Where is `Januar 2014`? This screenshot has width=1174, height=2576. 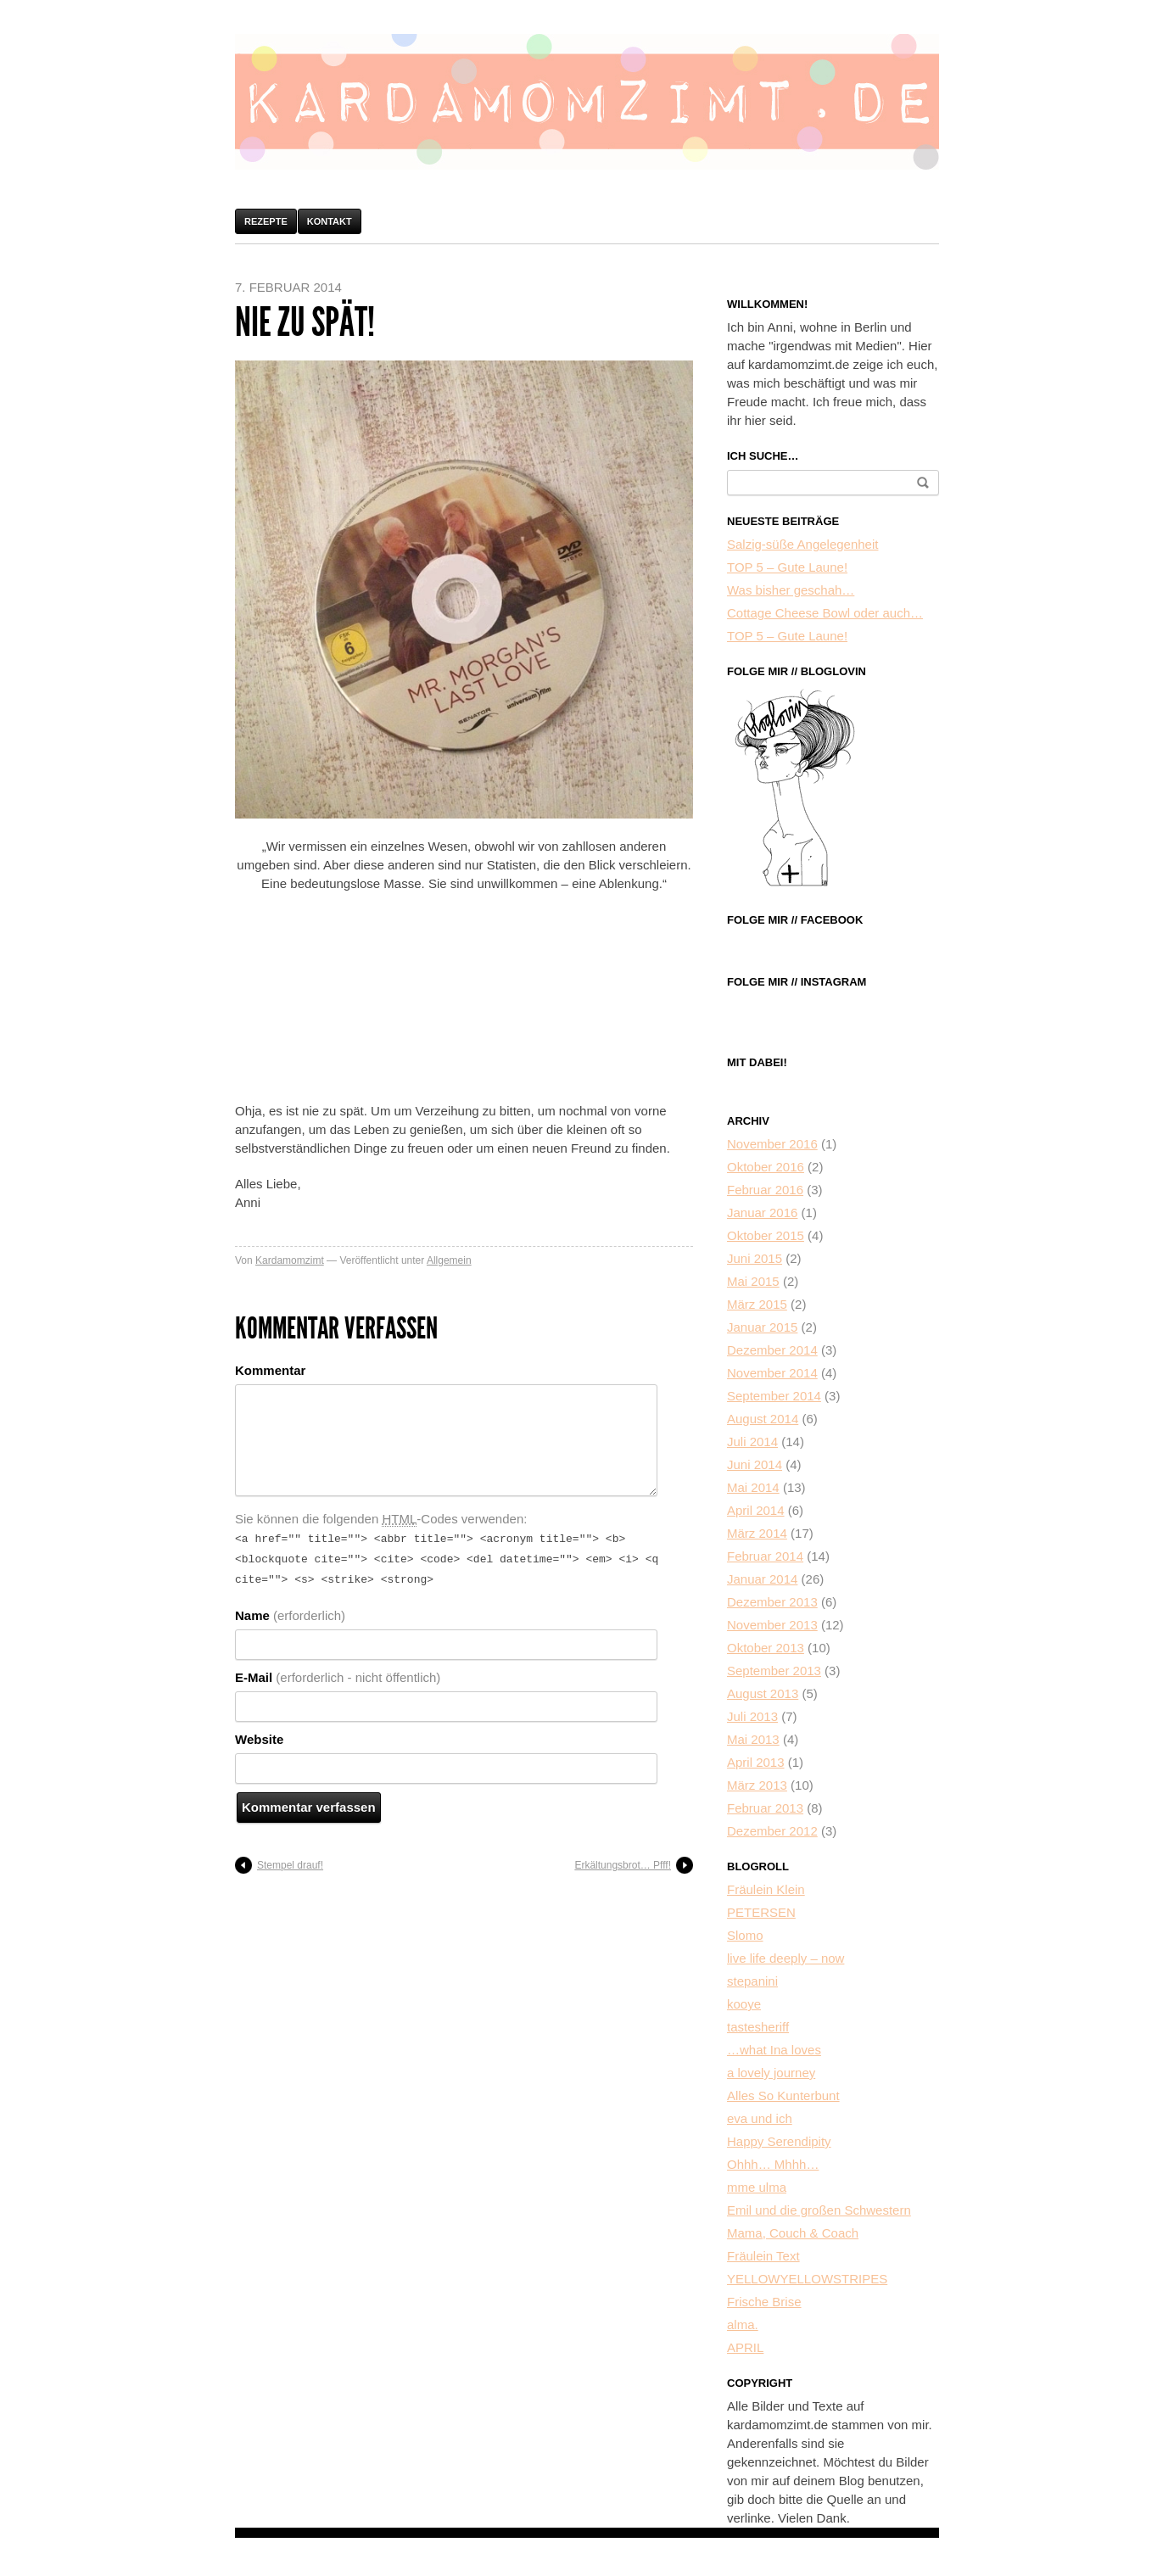
Januar 2014 is located at coordinates (762, 1579).